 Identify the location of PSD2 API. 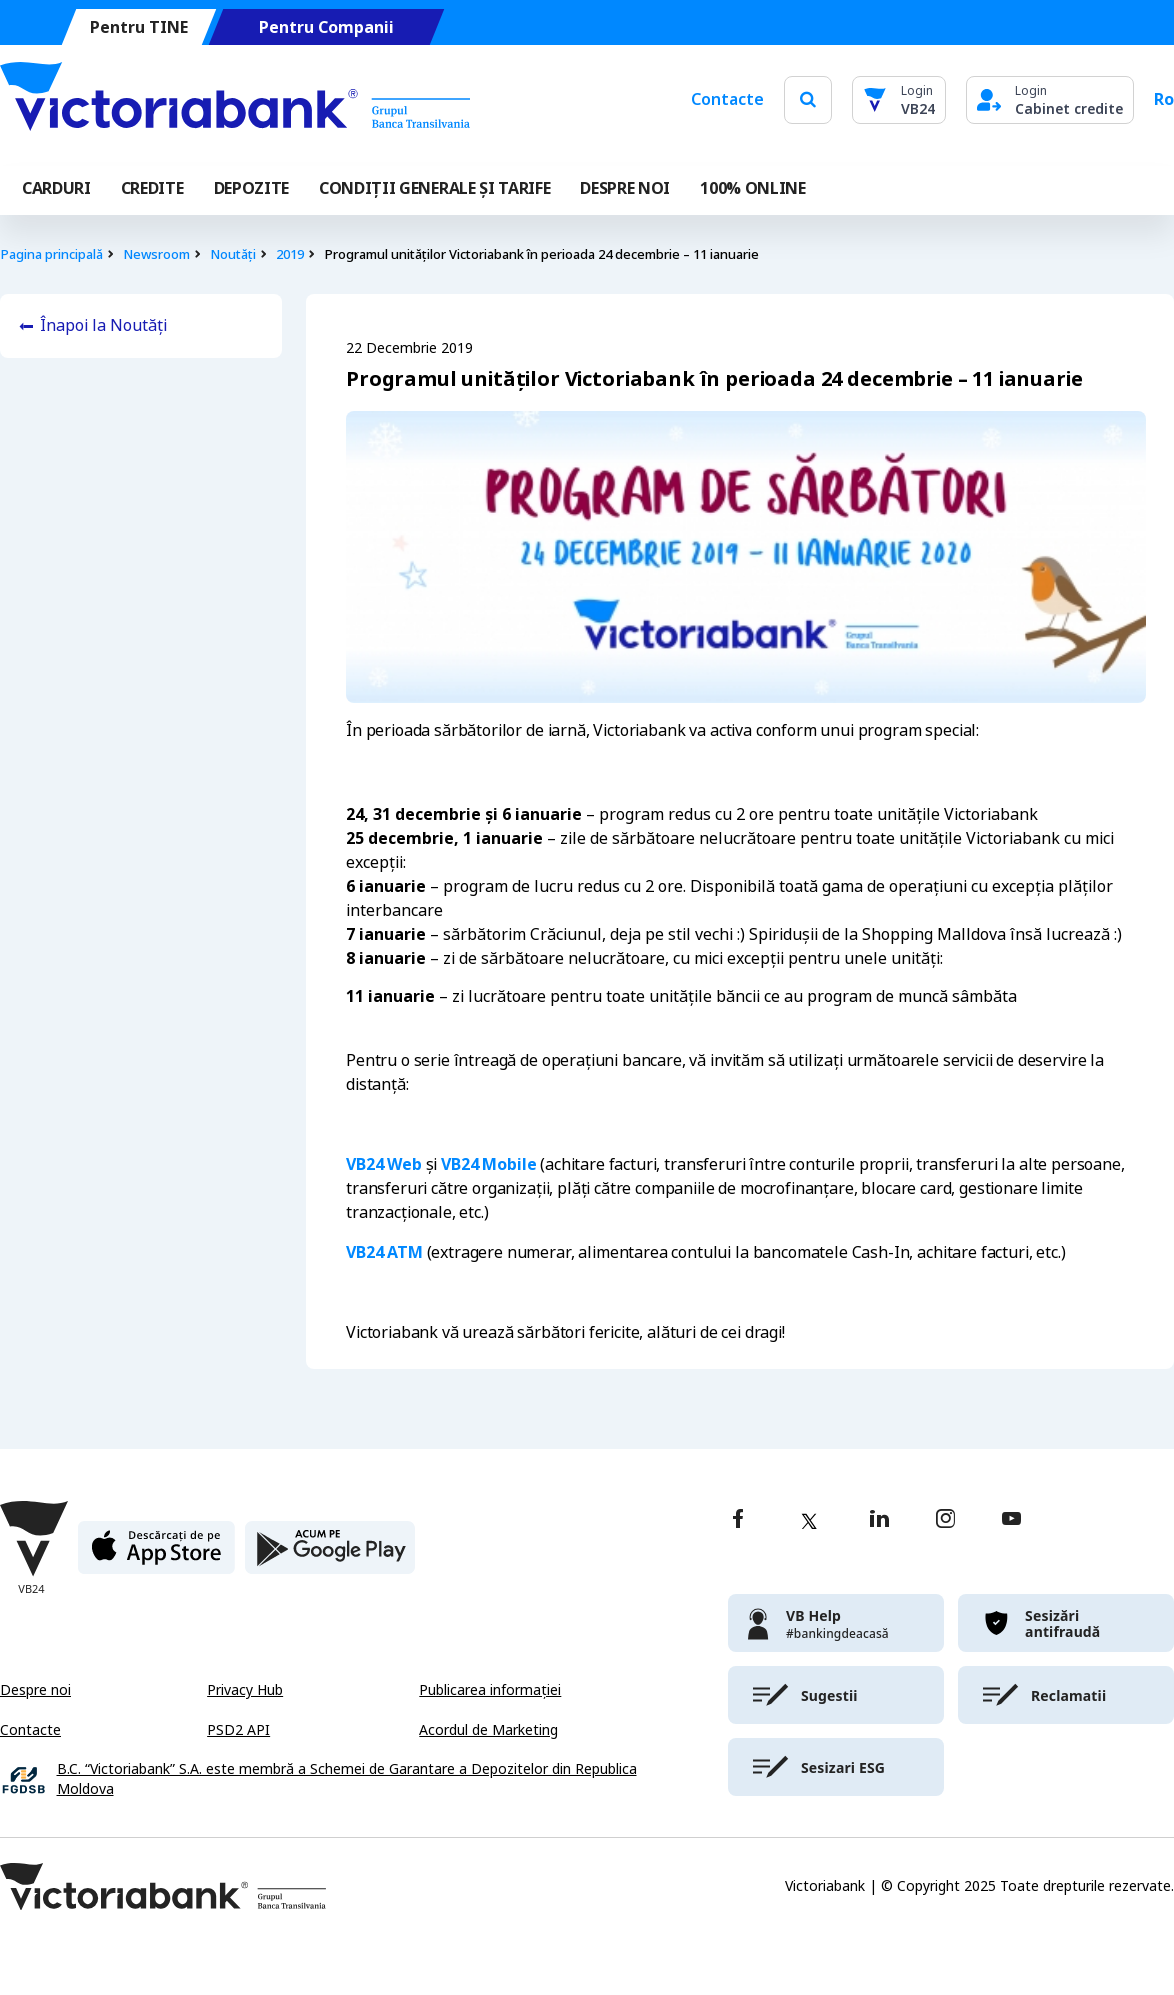
(238, 1730).